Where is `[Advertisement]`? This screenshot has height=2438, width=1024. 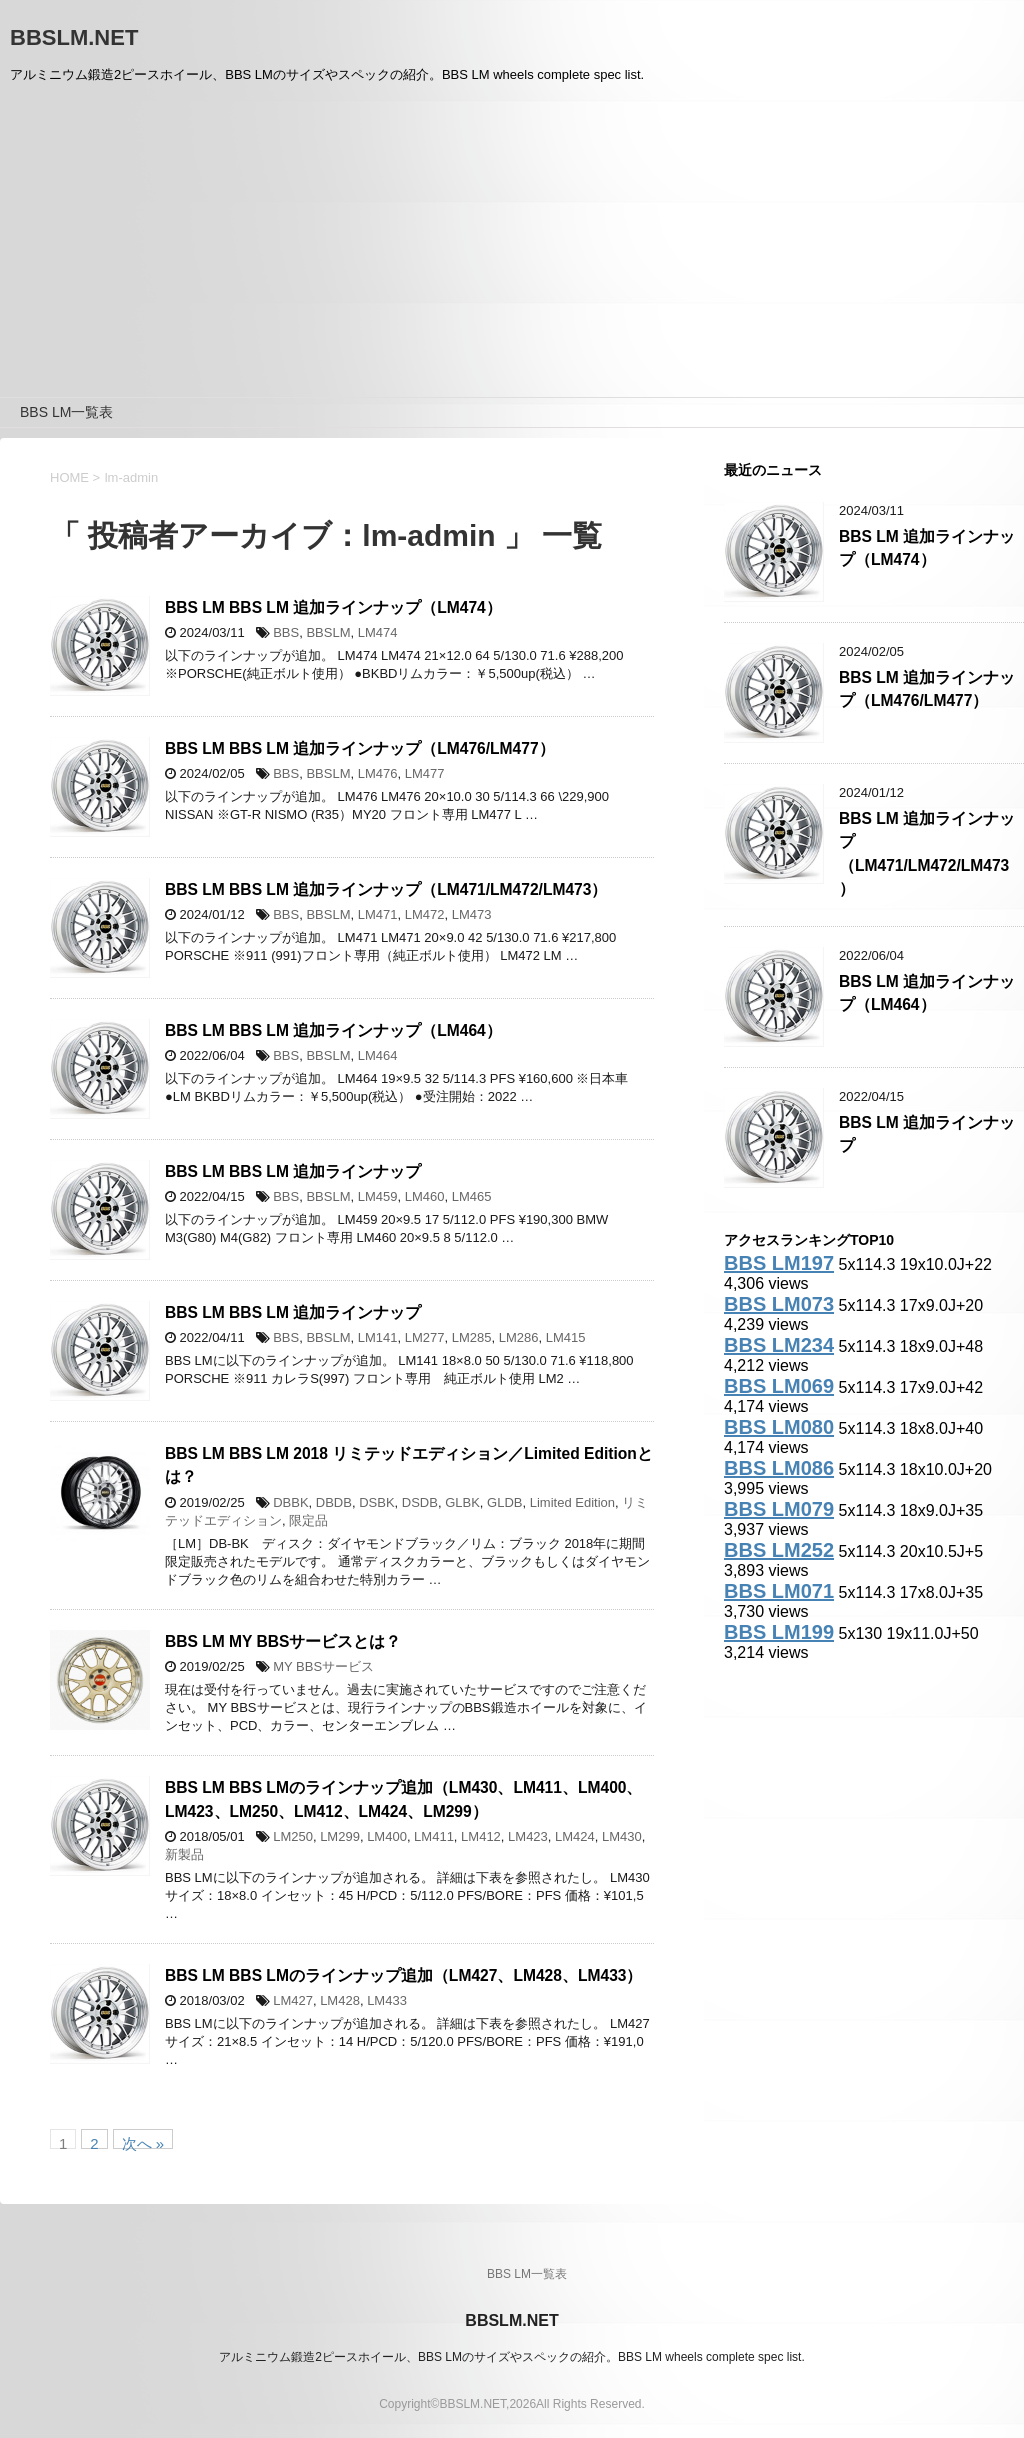
[Advertisement] is located at coordinates (512, 247).